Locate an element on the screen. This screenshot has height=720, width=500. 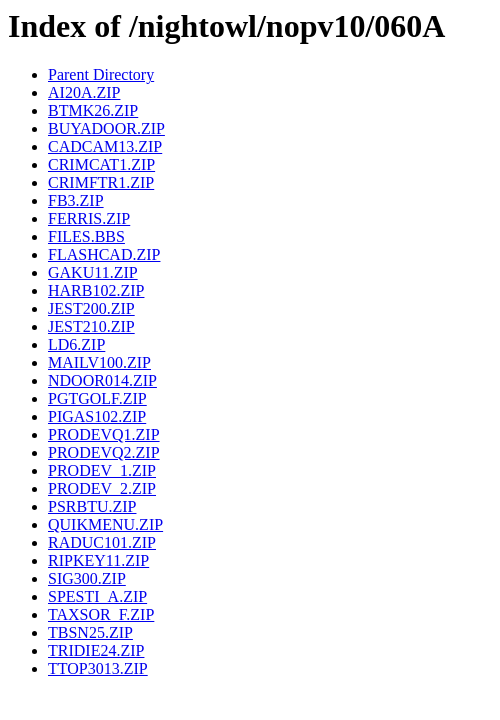
Parent Directory is located at coordinates (101, 74).